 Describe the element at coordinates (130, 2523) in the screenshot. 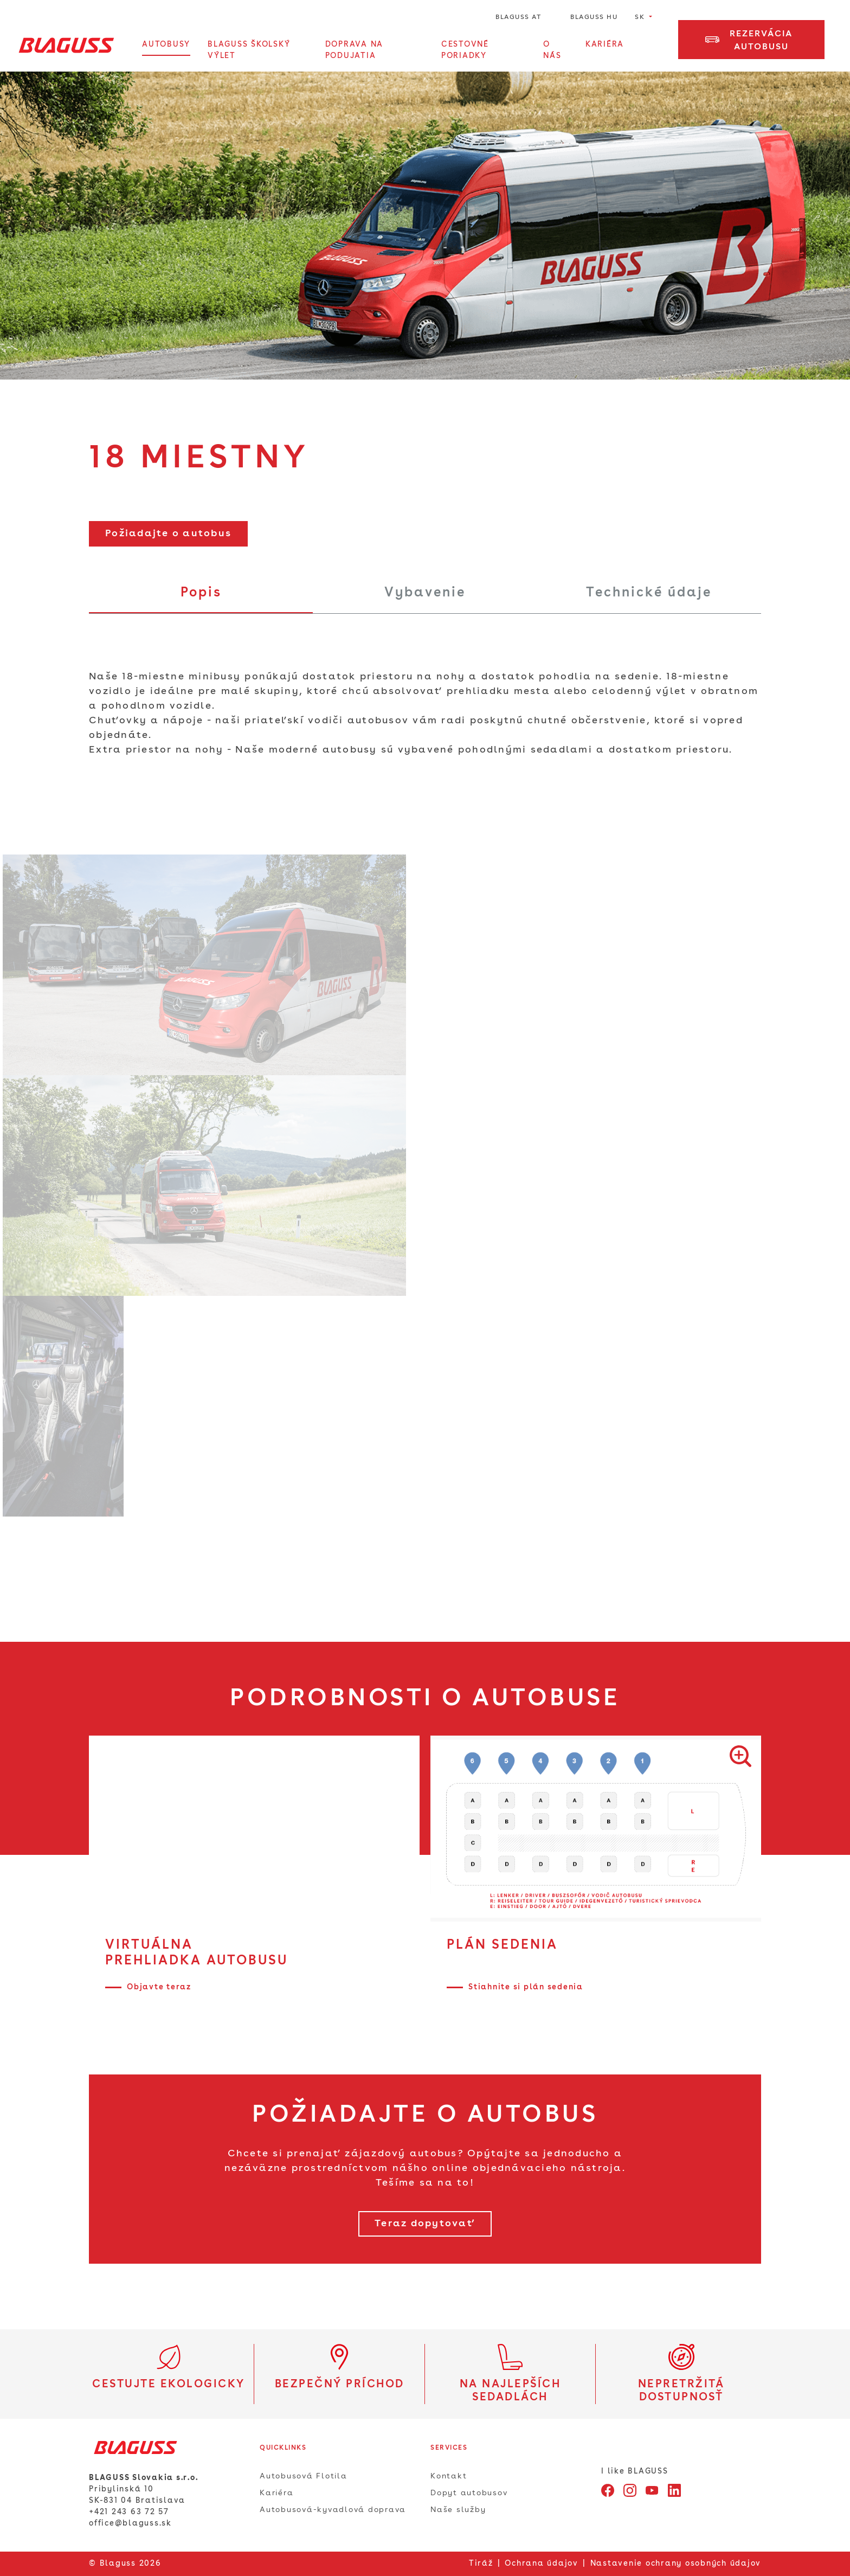

I see `office@blaguss.sk` at that location.